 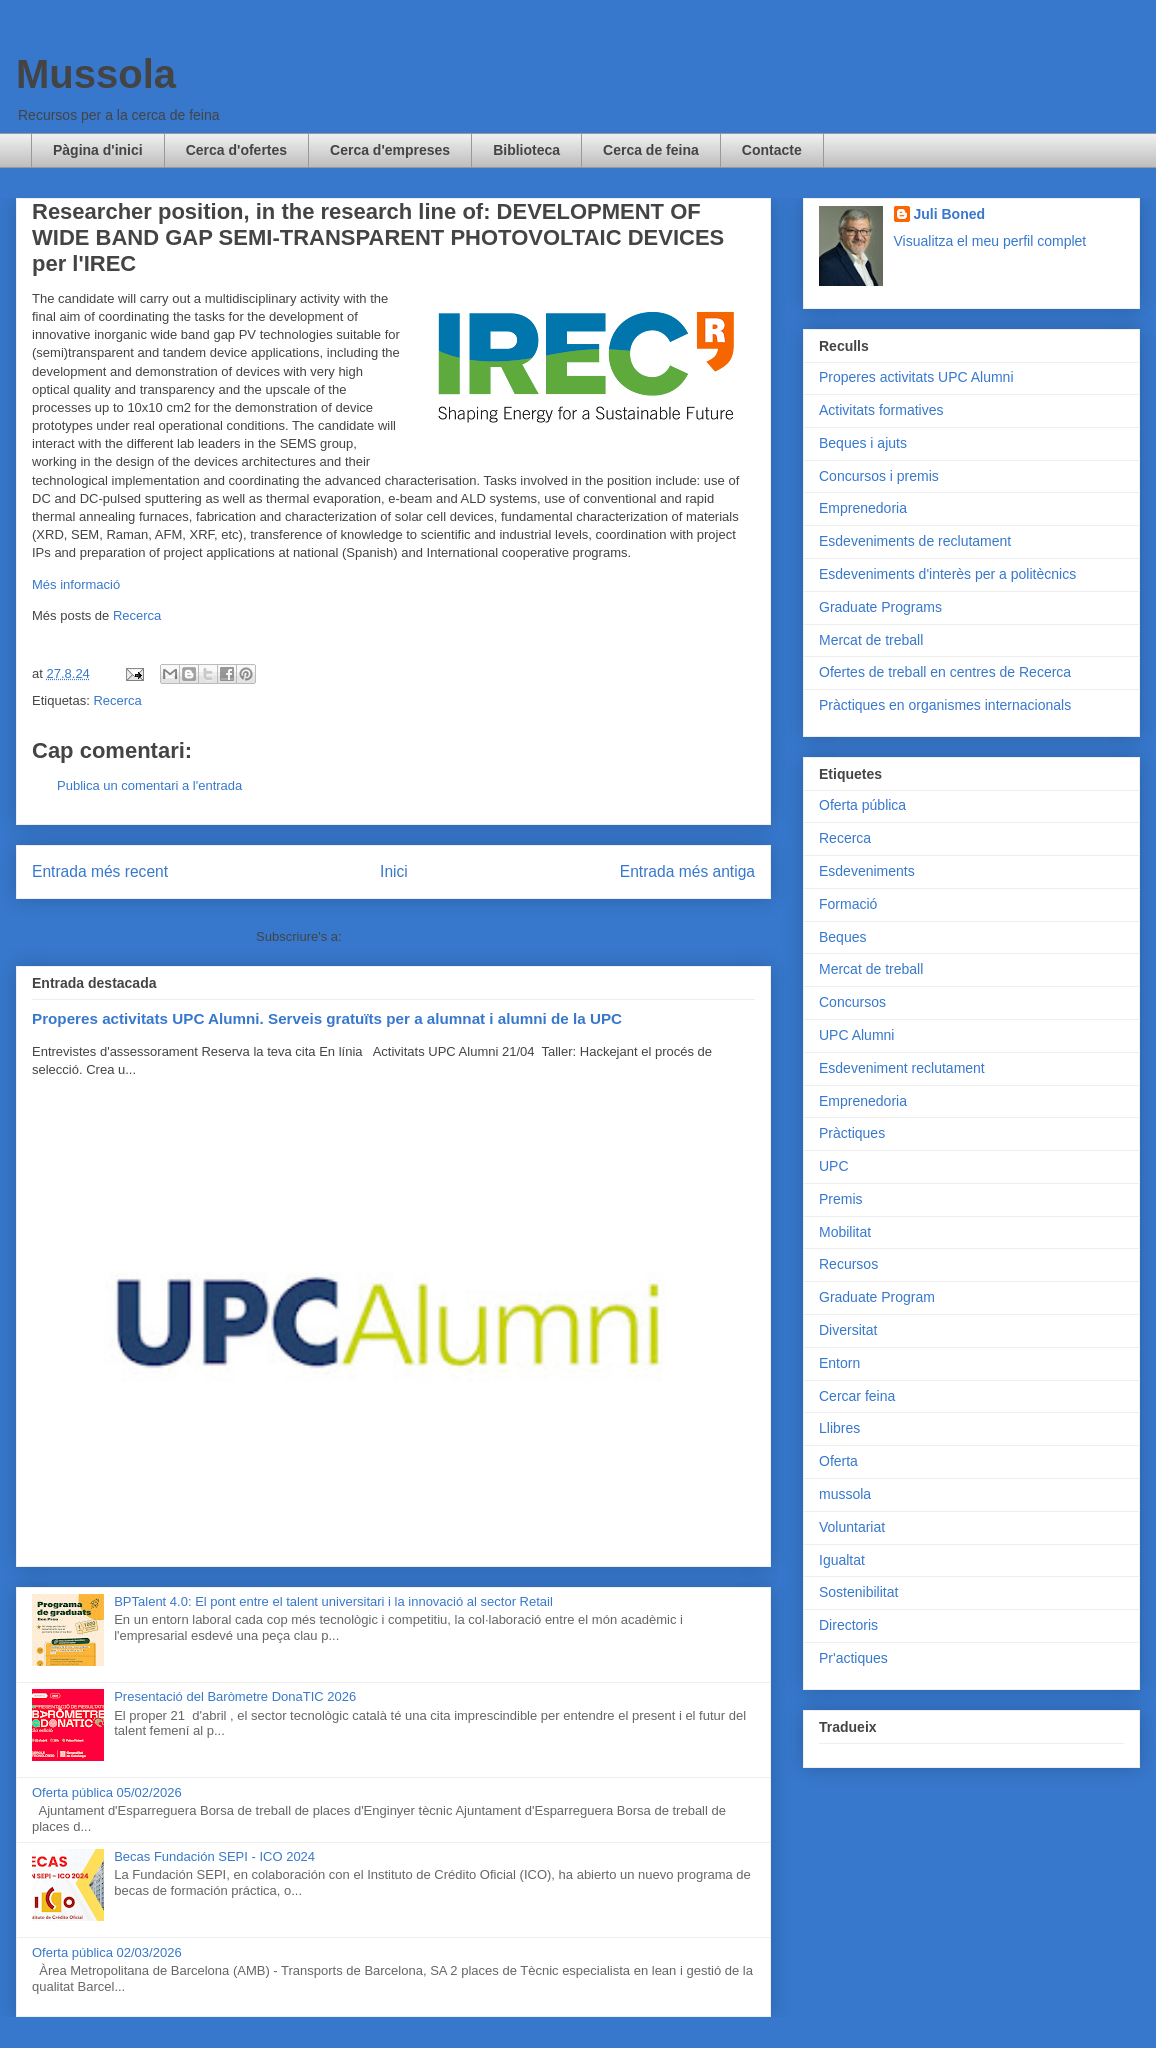 I want to click on Graduate Program, so click(x=877, y=1297).